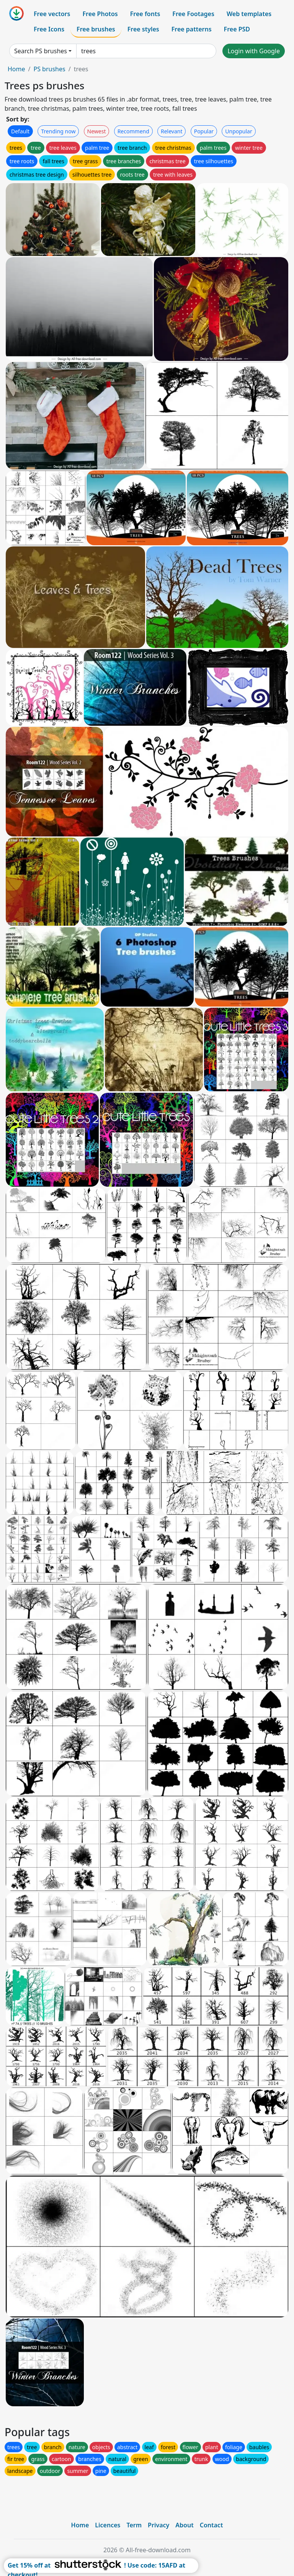 The width and height of the screenshot is (294, 2576). What do you see at coordinates (49, 69) in the screenshot?
I see `PS brushes` at bounding box center [49, 69].